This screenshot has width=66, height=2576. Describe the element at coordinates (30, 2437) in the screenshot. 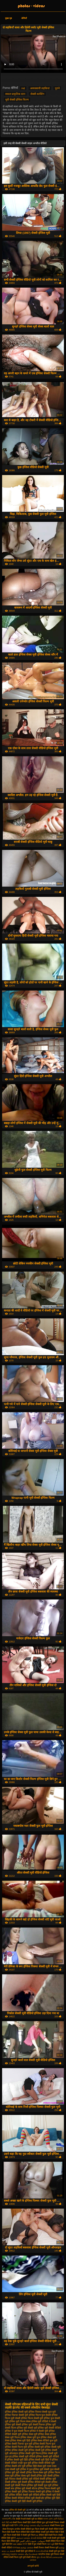

I see `इंग्लिश सेक्स मूवी फुल` at that location.